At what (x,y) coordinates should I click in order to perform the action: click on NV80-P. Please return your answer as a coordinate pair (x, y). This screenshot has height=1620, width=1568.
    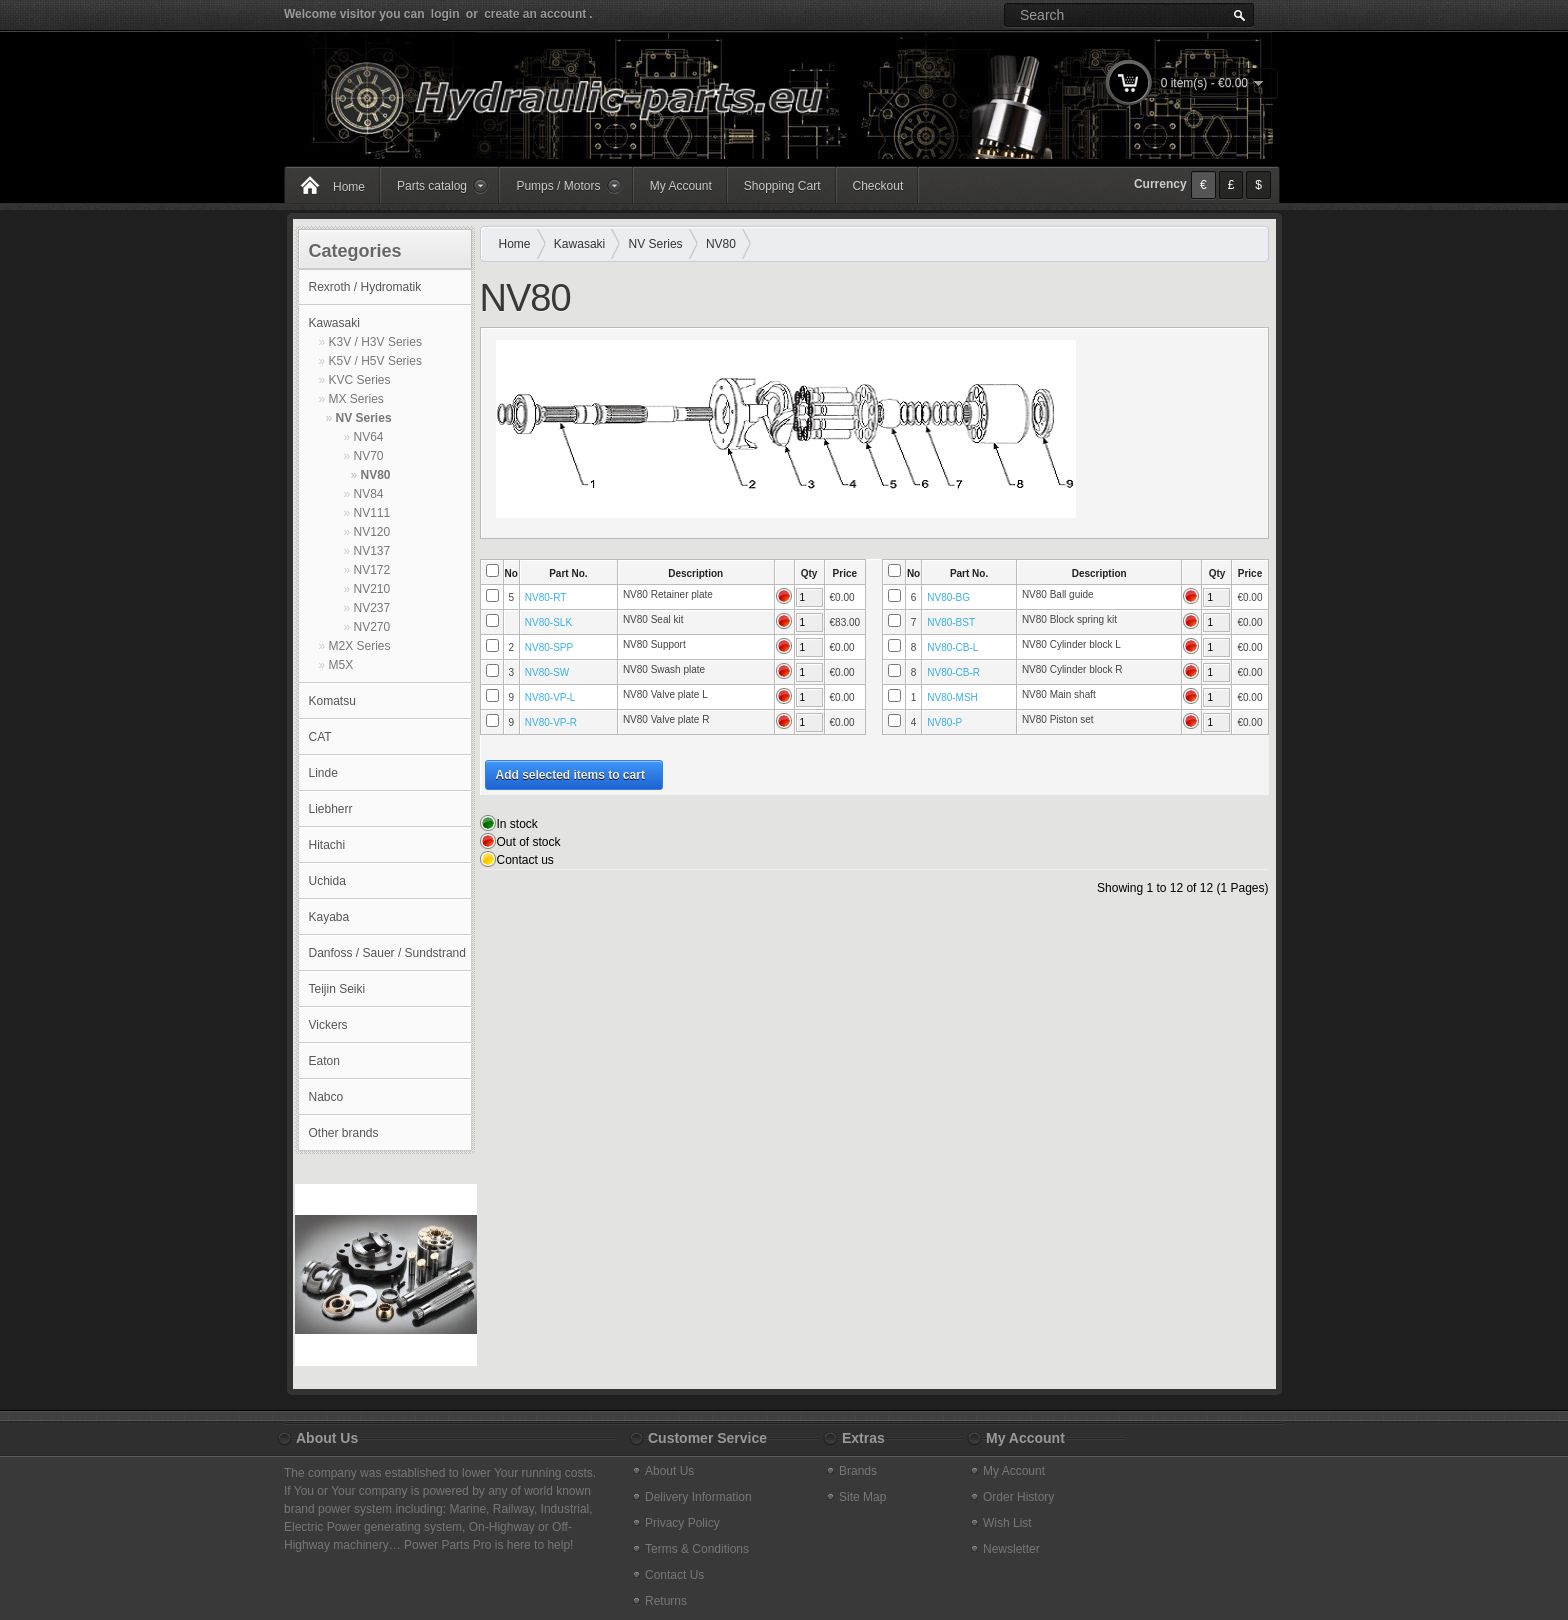
    Looking at the image, I should click on (944, 722).